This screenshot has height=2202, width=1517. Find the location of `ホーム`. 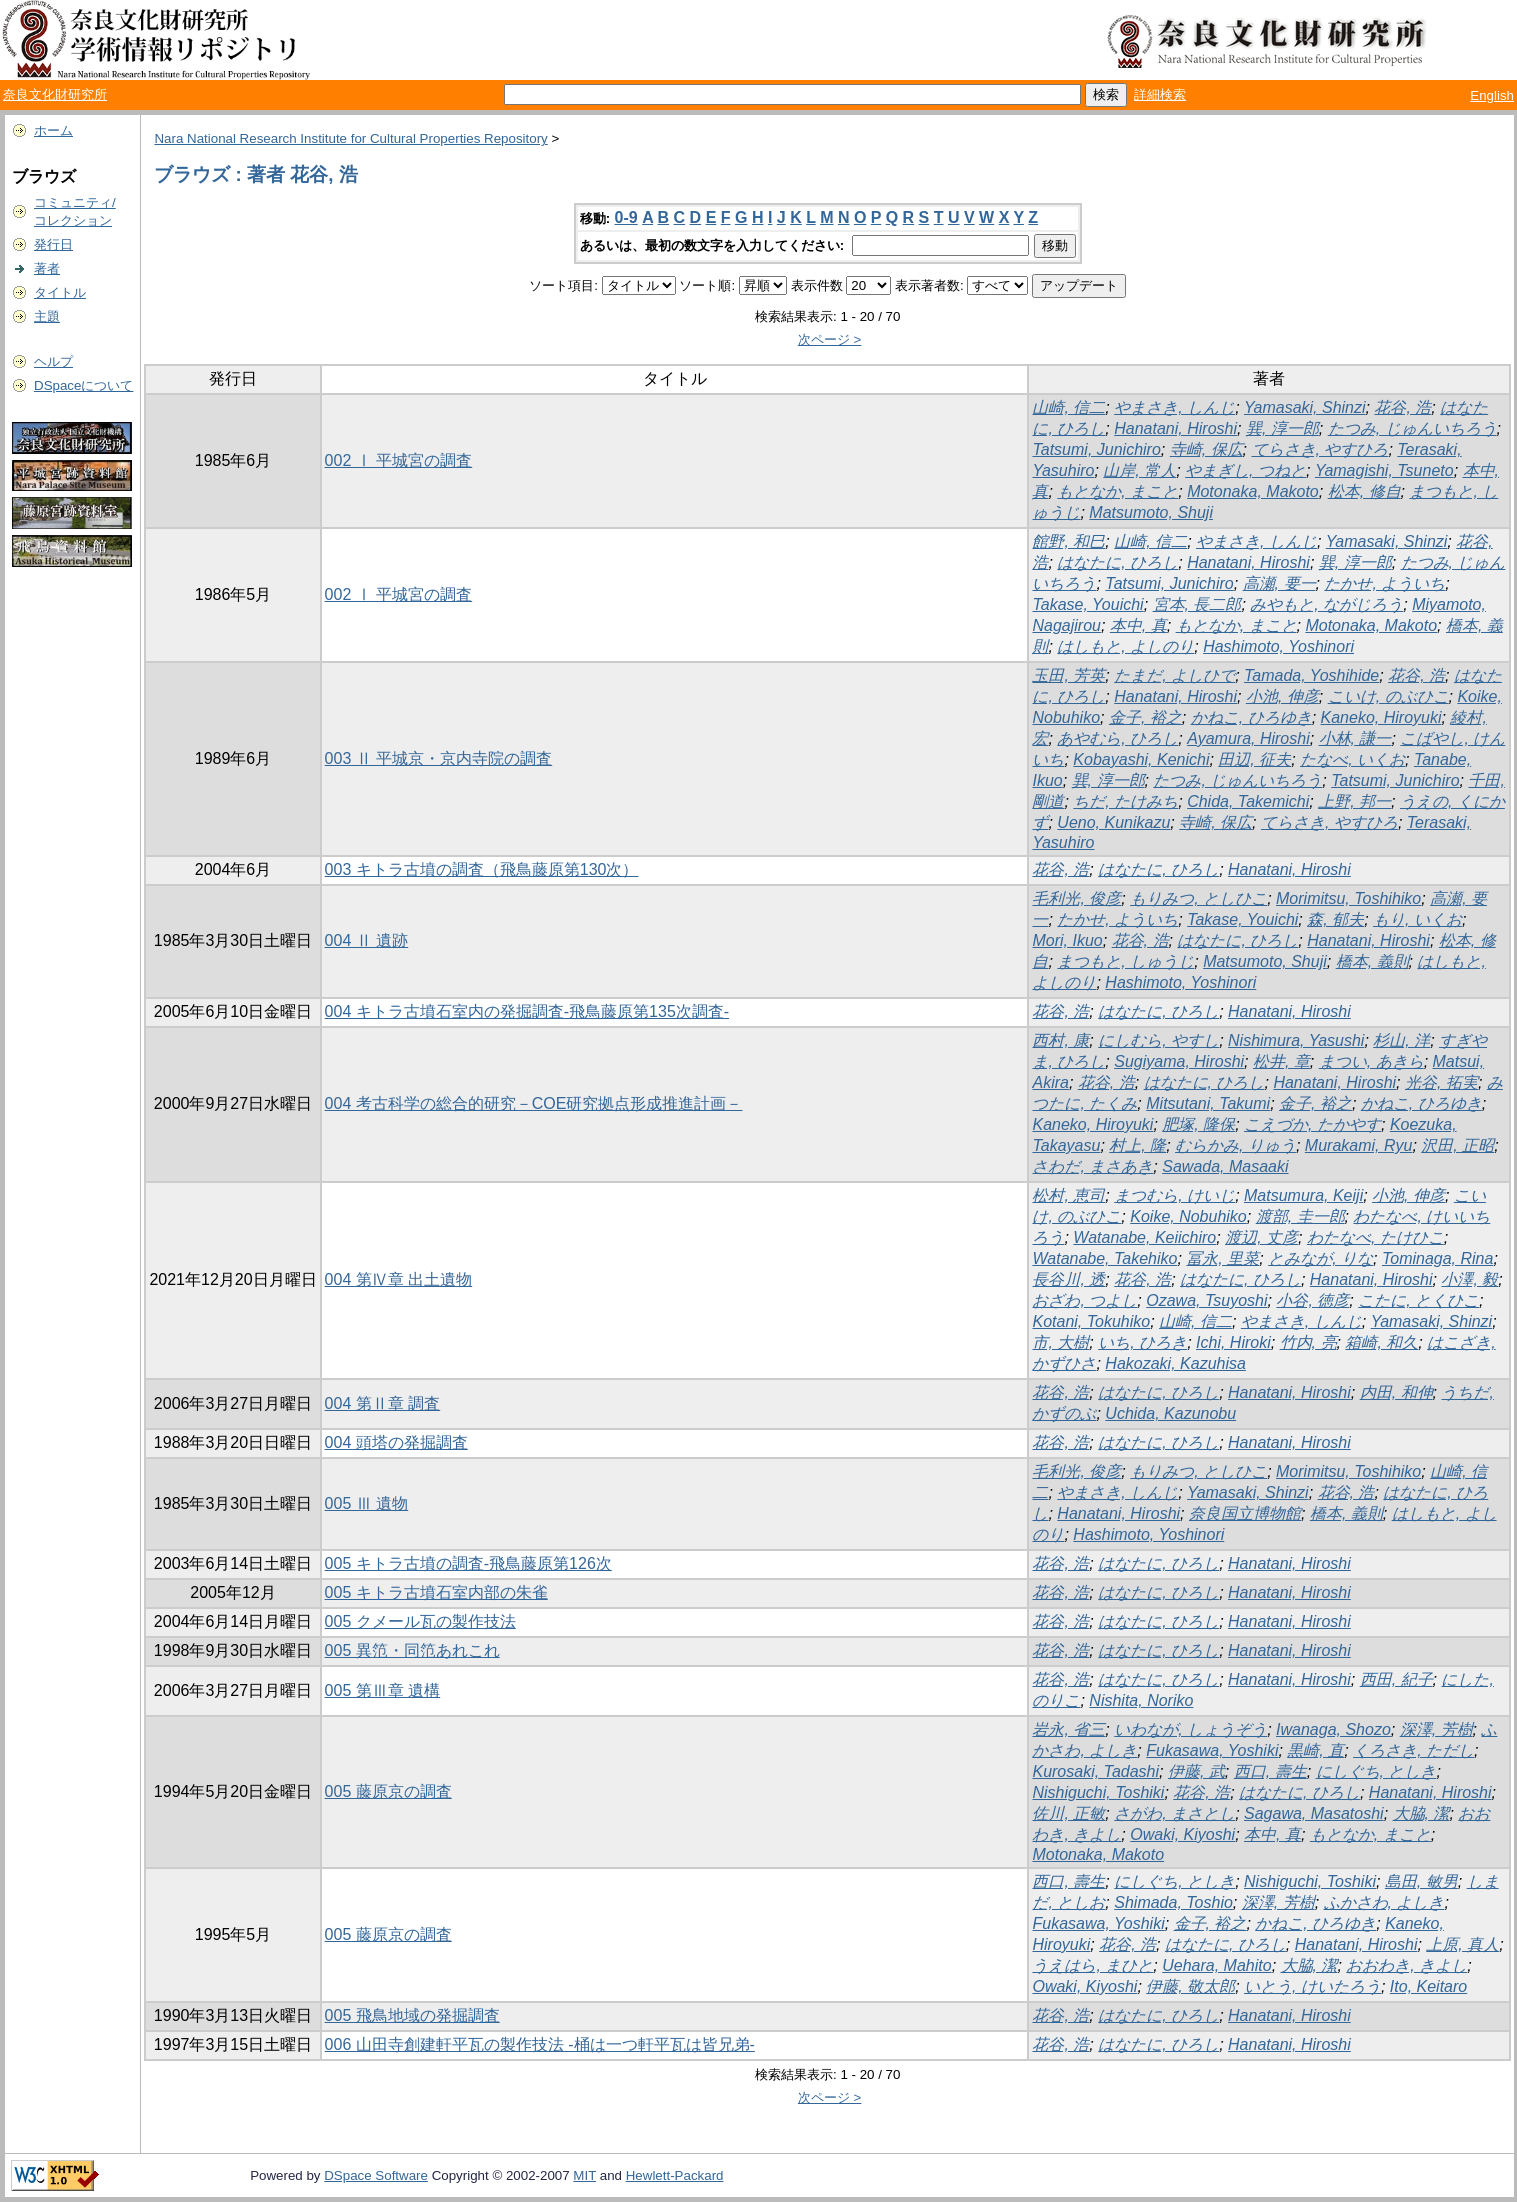

ホーム is located at coordinates (53, 130).